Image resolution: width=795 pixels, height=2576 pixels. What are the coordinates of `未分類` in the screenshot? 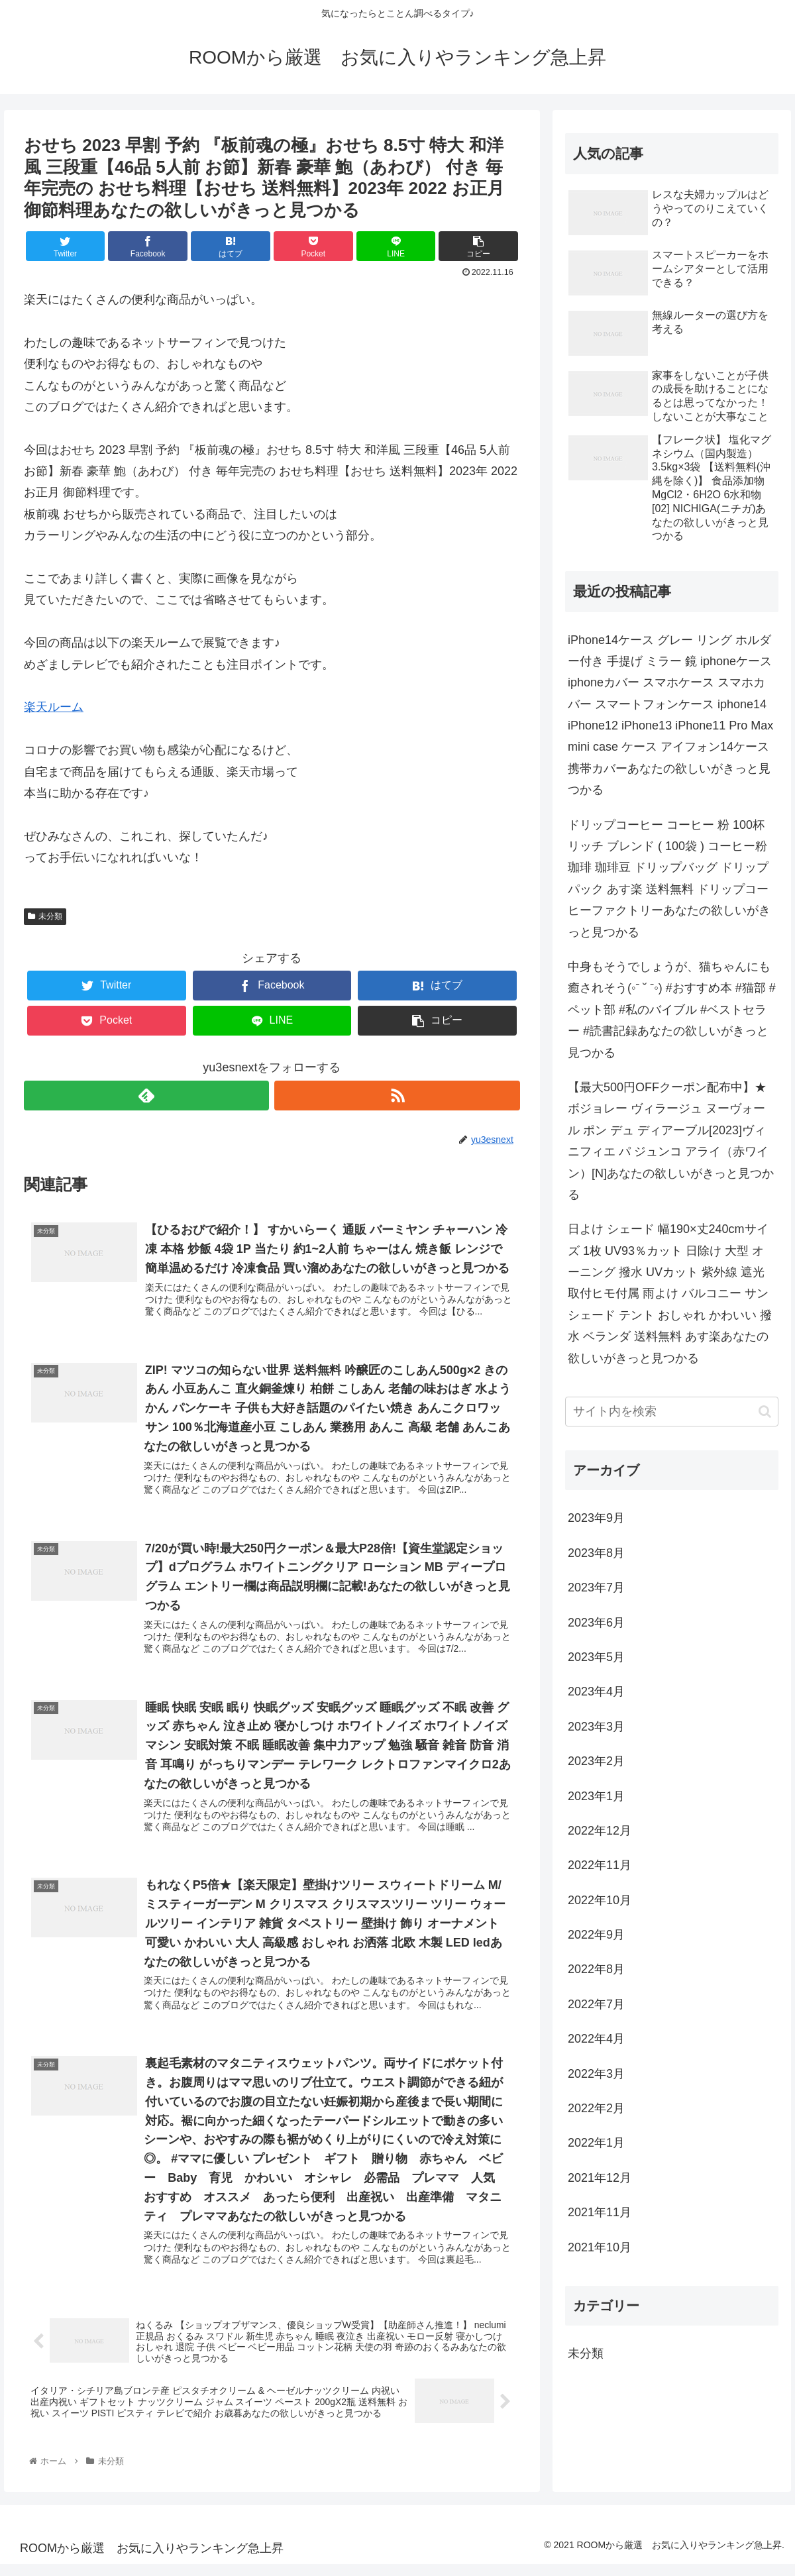 It's located at (45, 916).